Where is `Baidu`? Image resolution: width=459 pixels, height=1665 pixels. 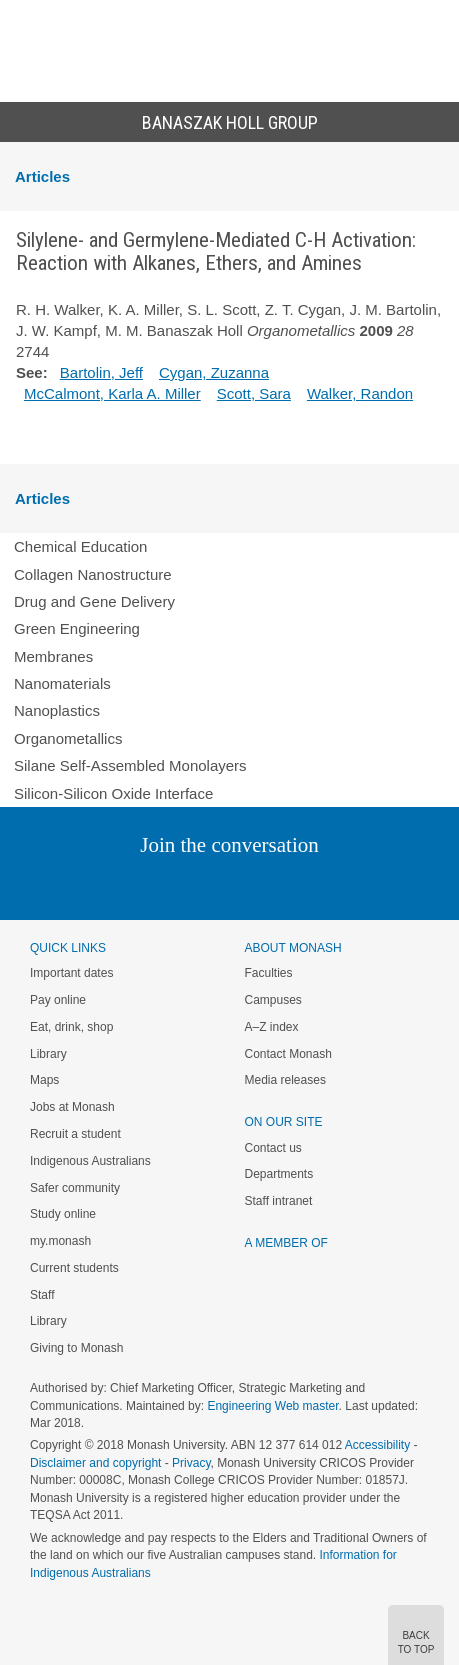 Baidu is located at coordinates (368, 885).